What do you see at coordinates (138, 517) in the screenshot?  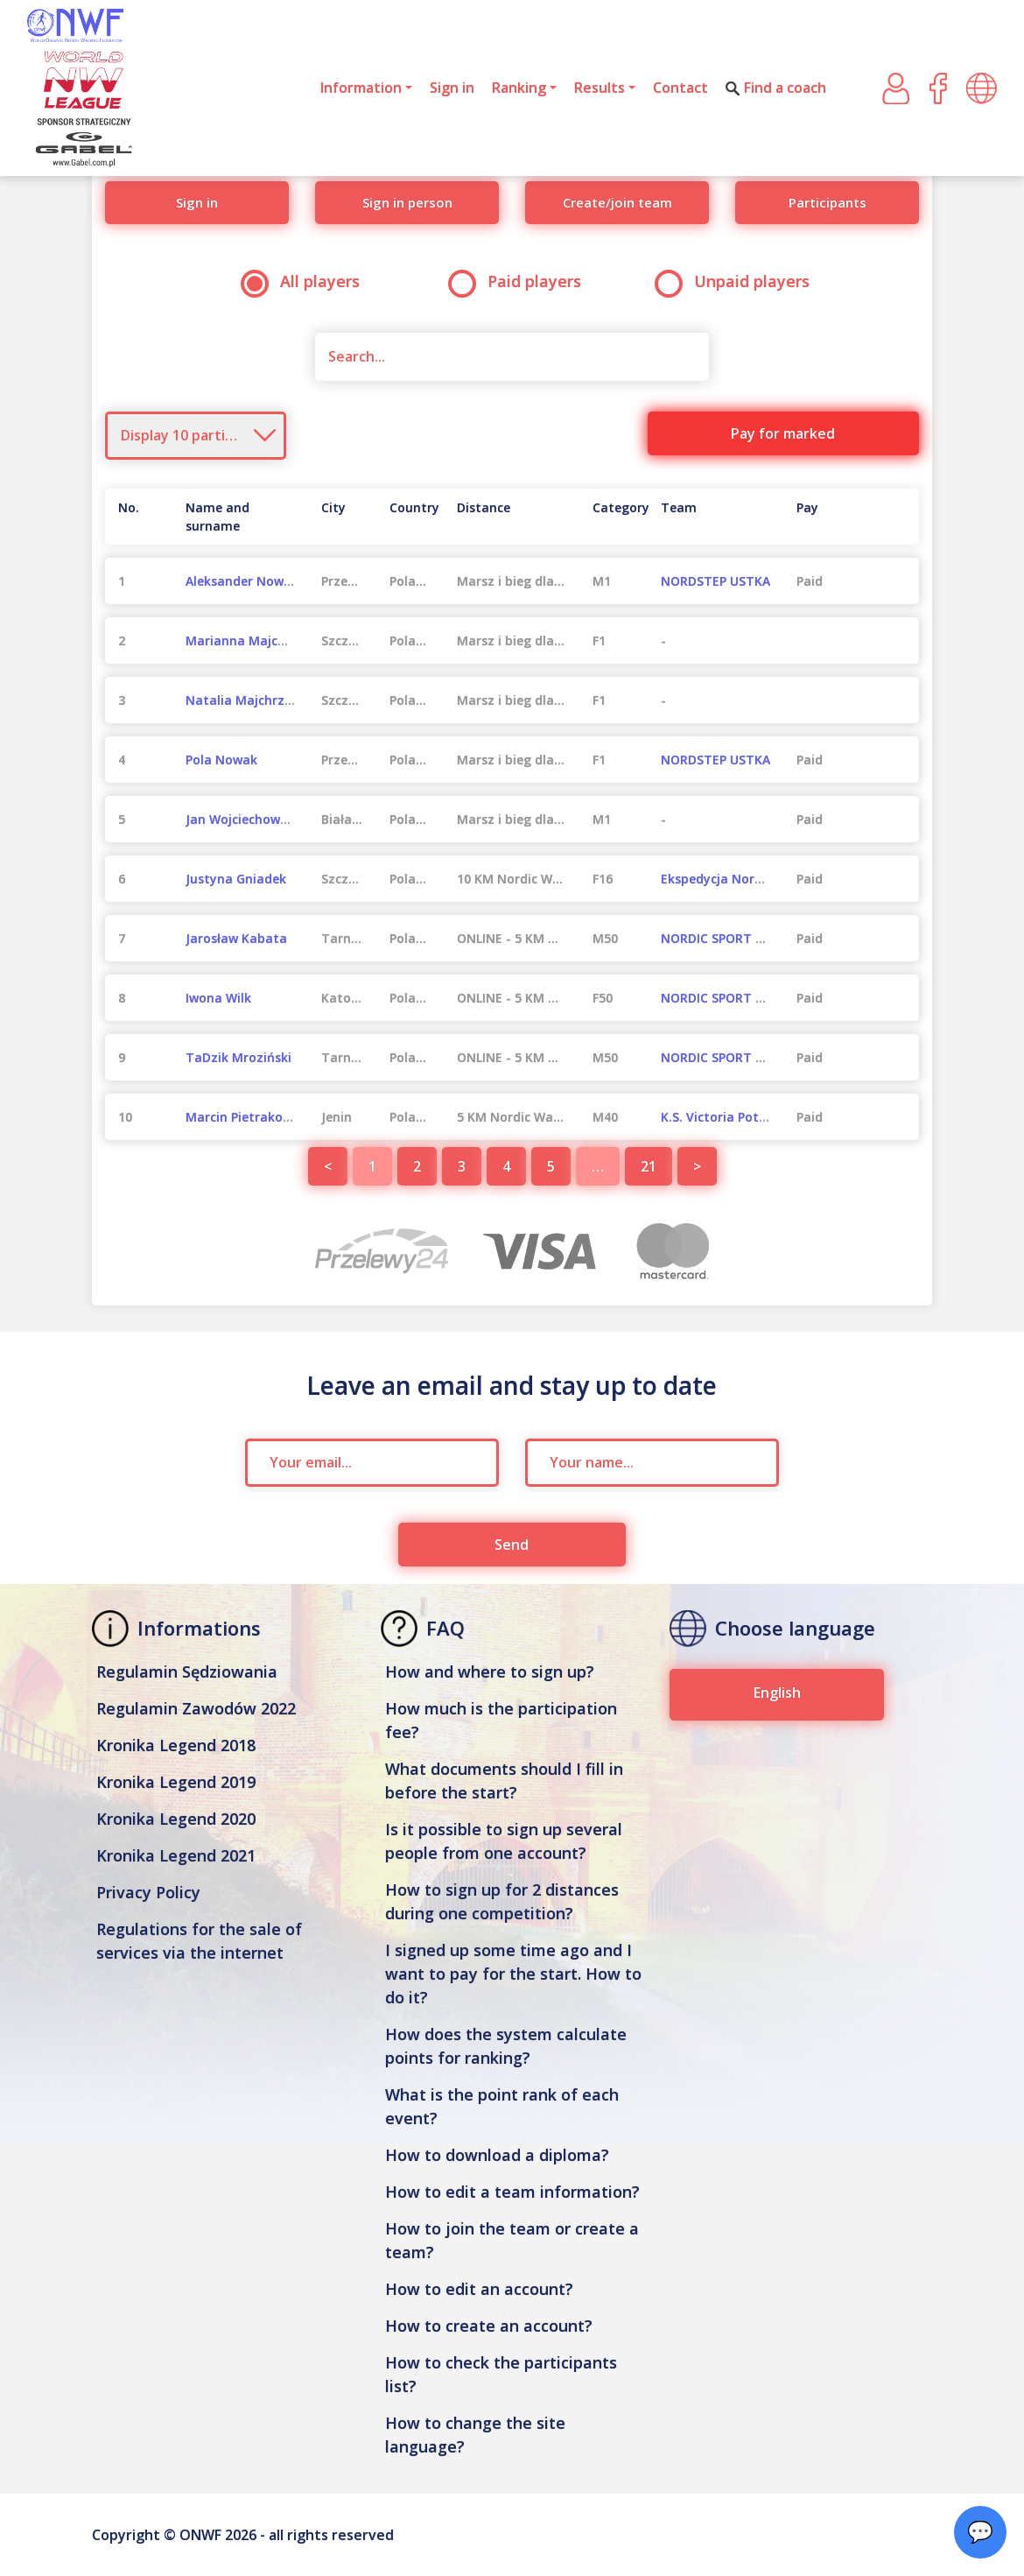 I see `[No. : activate to sort column descending]` at bounding box center [138, 517].